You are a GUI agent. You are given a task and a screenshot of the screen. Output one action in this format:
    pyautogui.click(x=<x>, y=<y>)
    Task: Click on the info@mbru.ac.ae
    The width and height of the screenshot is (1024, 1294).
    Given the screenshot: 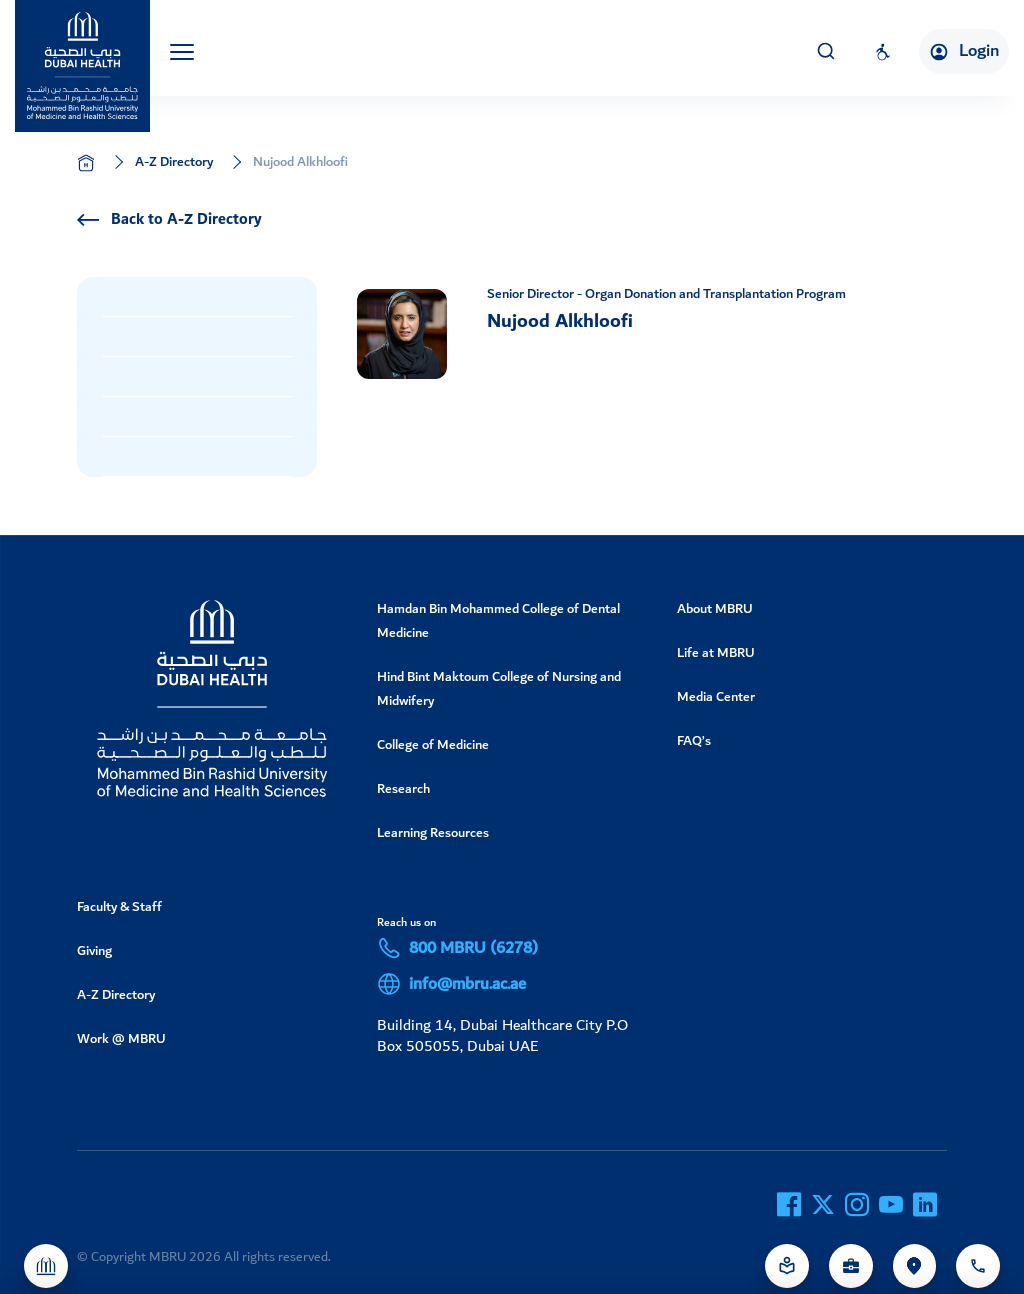 What is the action you would take?
    pyautogui.click(x=451, y=984)
    